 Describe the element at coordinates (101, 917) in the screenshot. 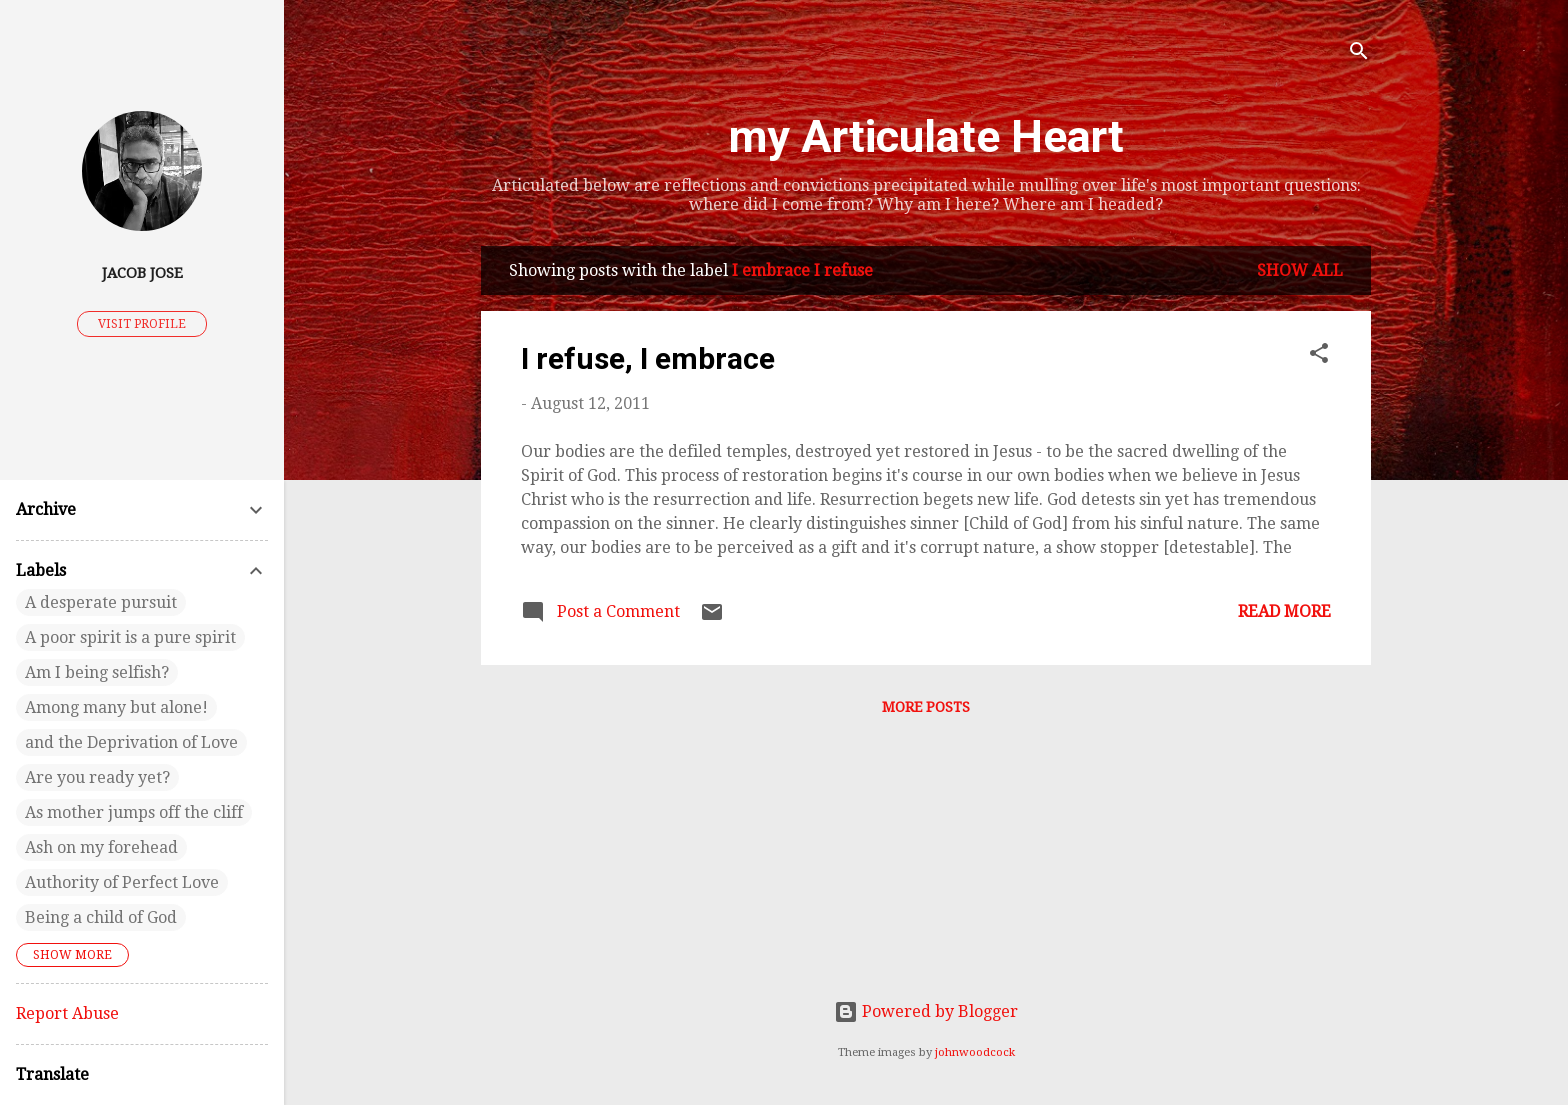

I see `Being a child of God` at that location.